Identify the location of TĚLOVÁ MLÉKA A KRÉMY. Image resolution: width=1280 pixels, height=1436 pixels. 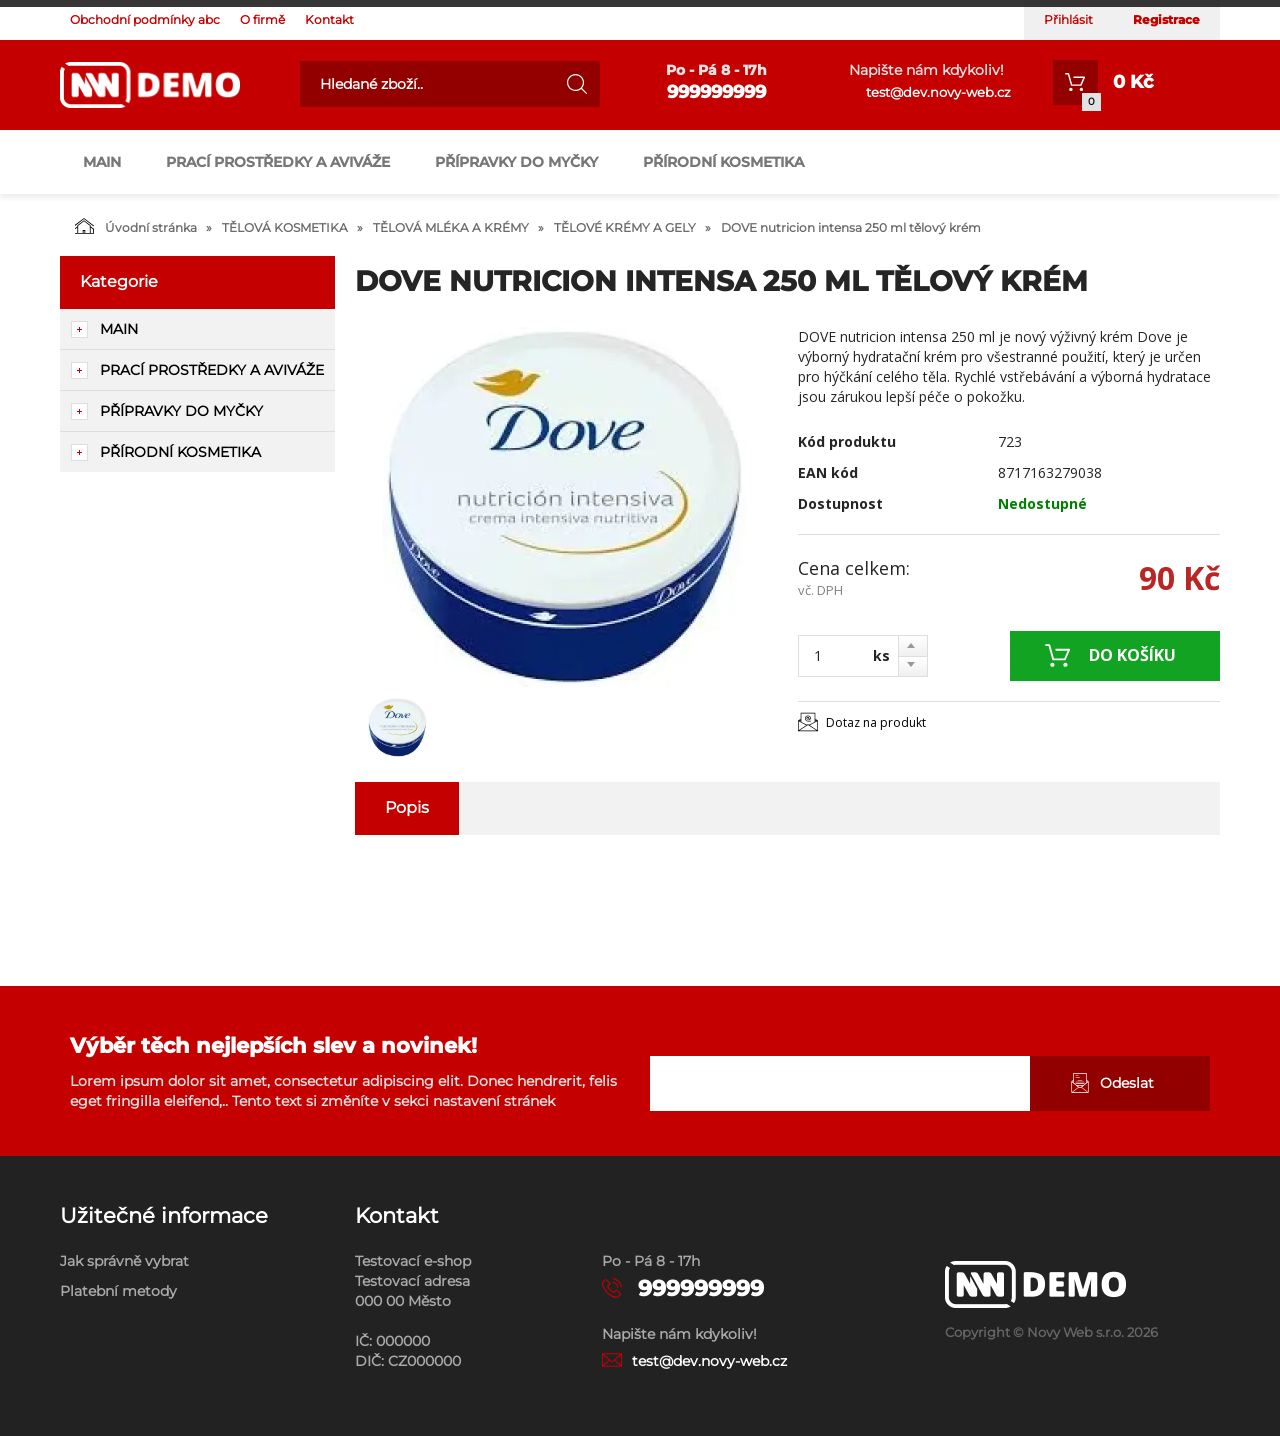
(451, 227).